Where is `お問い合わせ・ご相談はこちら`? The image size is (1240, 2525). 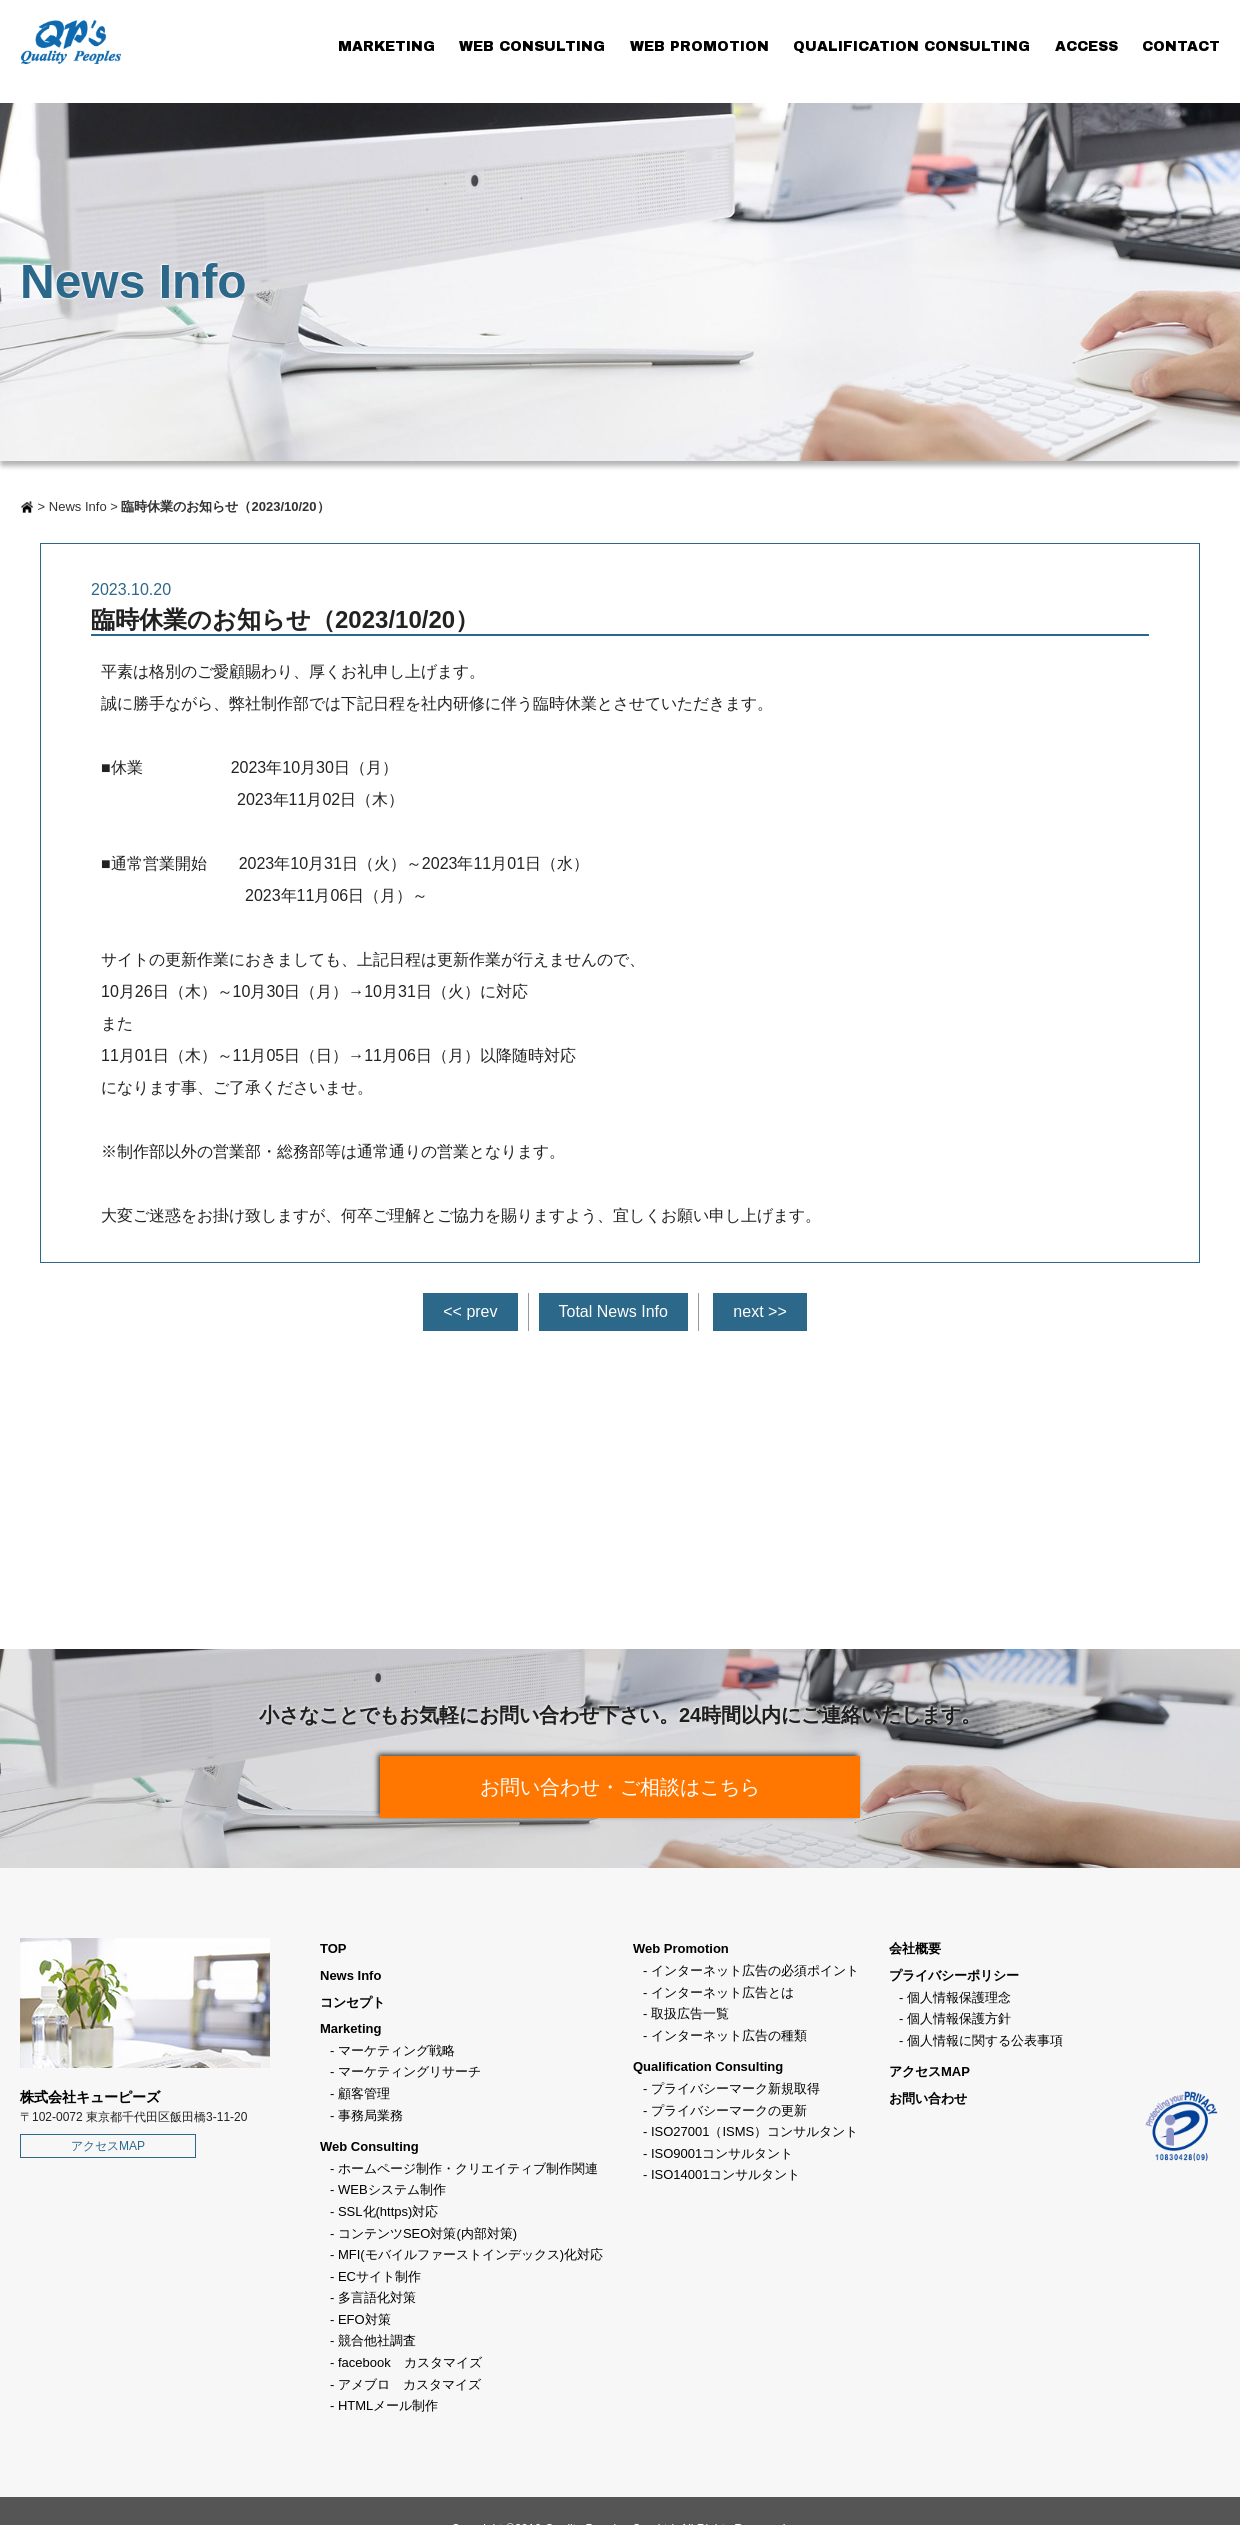 お問い合わせ・ご相談はこちら is located at coordinates (620, 1787).